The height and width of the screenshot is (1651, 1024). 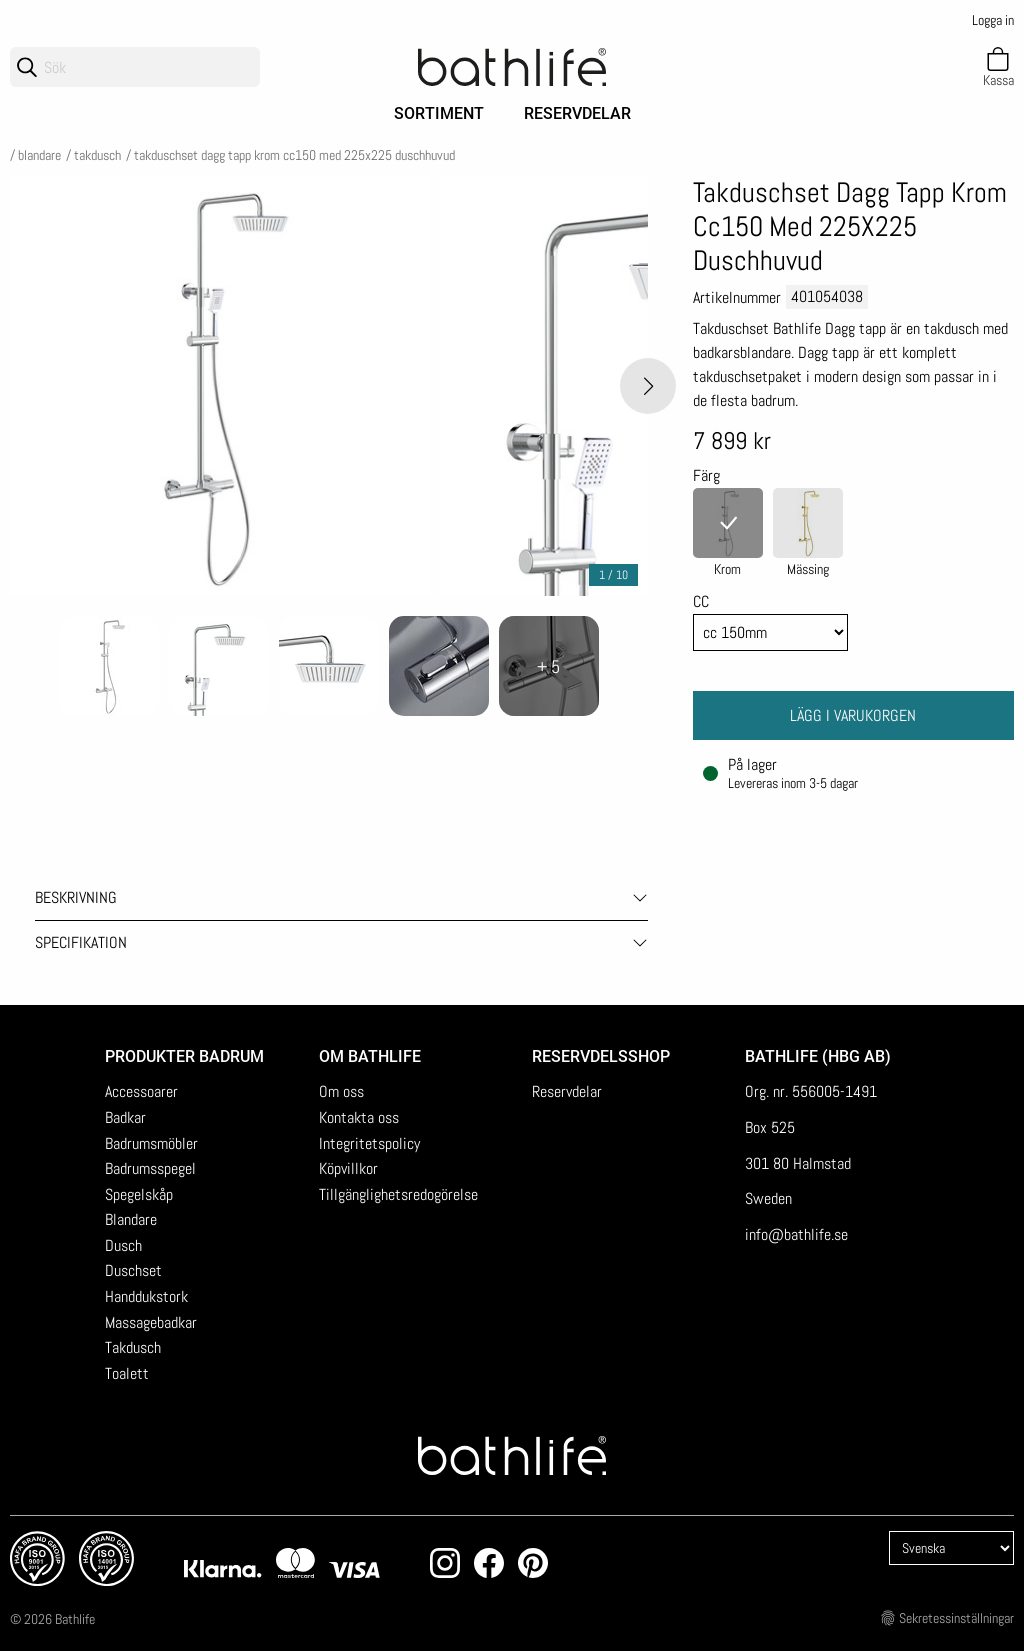 What do you see at coordinates (97, 155) in the screenshot?
I see `Takdusch` at bounding box center [97, 155].